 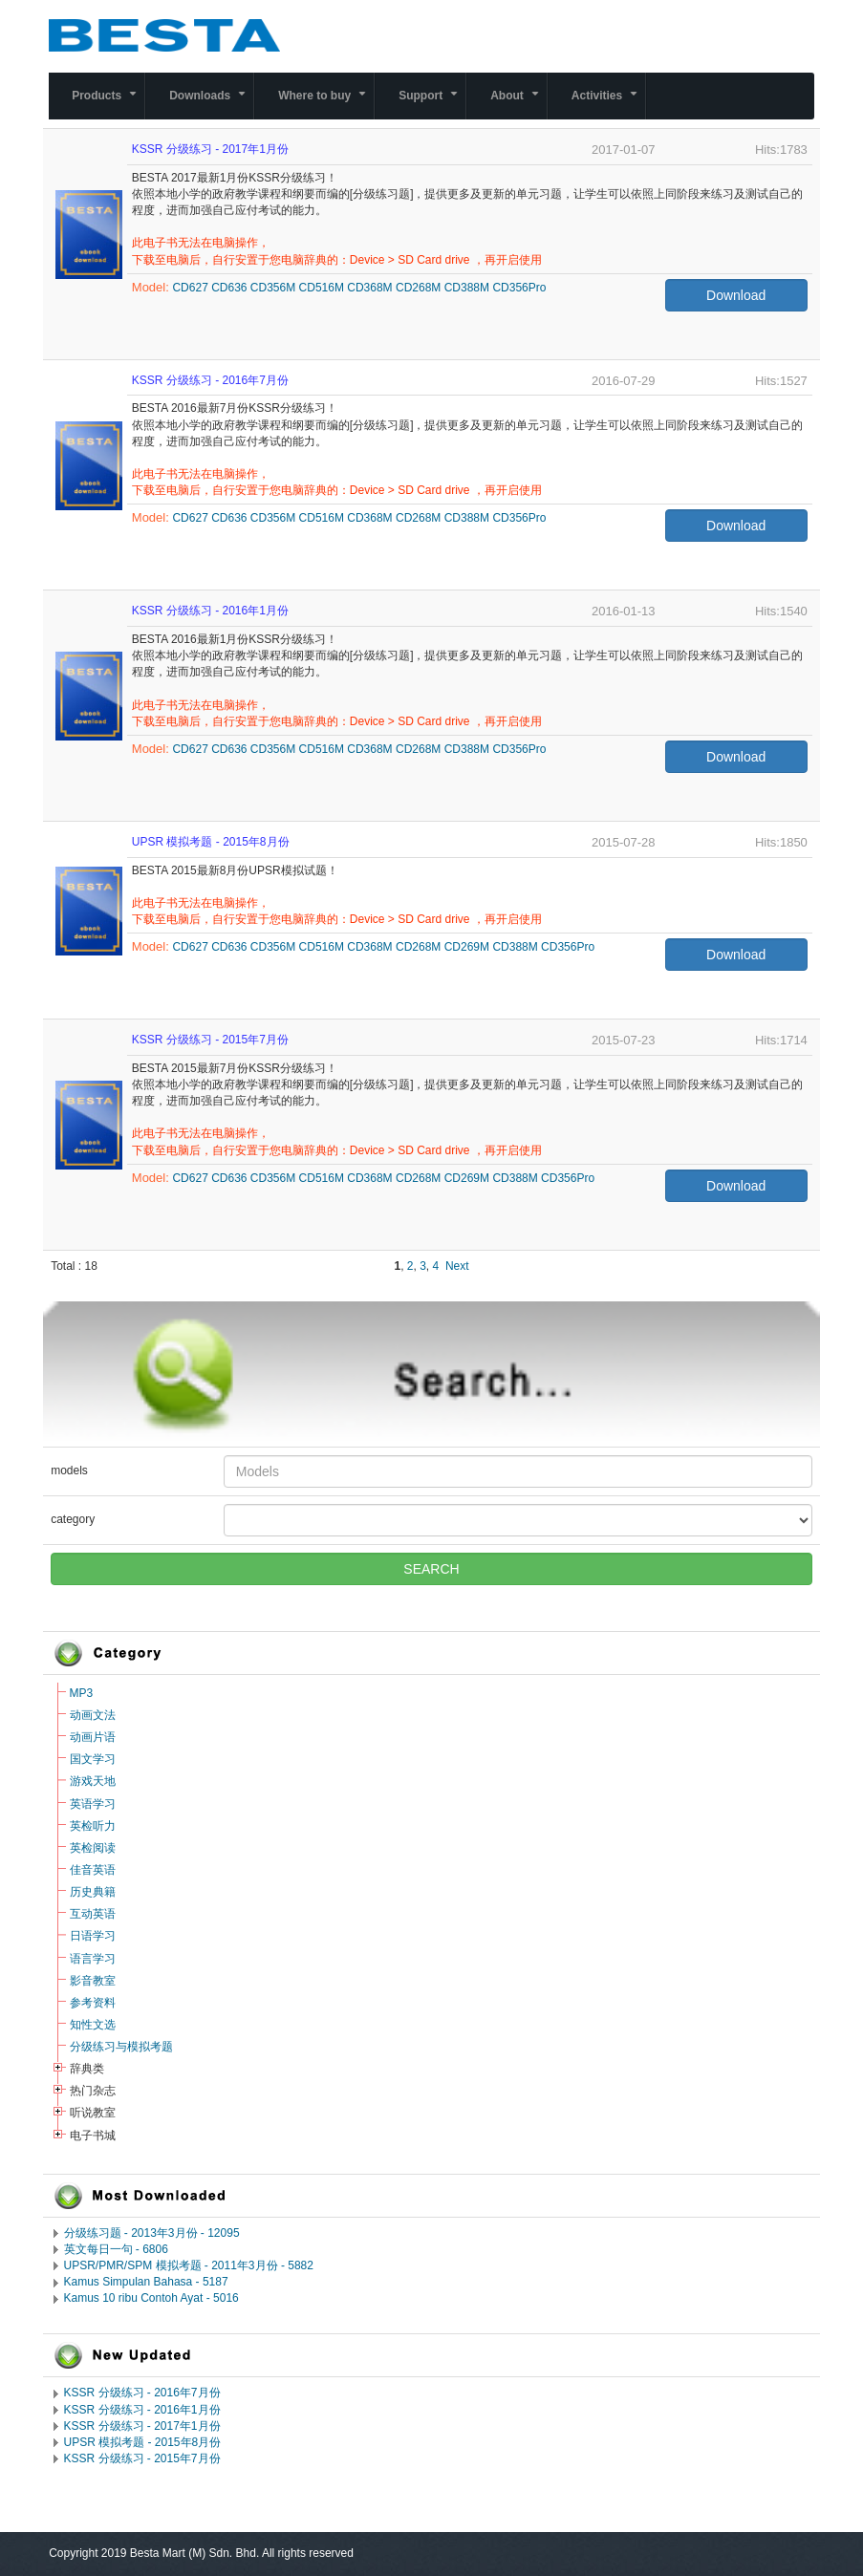 What do you see at coordinates (142, 2458) in the screenshot?
I see `KSSR 分级练习 - 2015年7月份` at bounding box center [142, 2458].